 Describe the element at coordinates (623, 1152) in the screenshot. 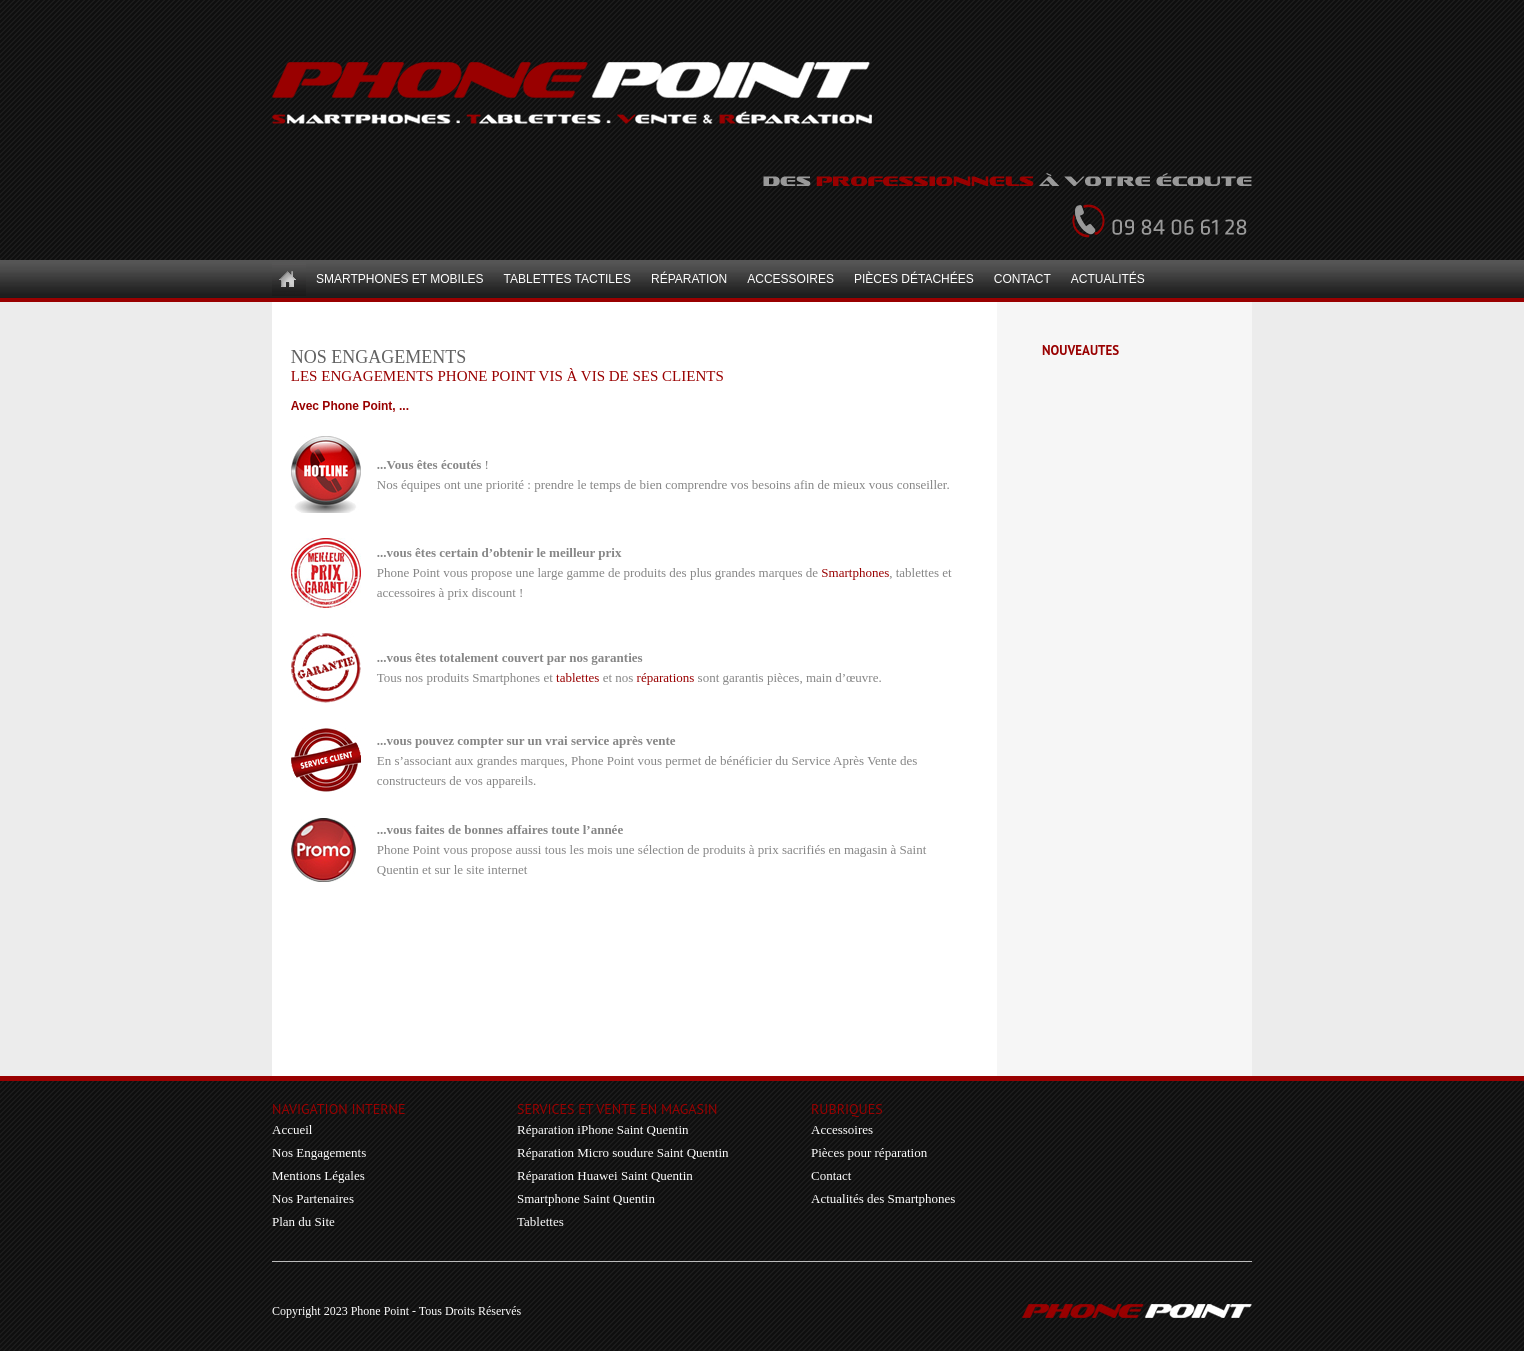

I see `Réparation Micro soudure Saint Quentin` at that location.